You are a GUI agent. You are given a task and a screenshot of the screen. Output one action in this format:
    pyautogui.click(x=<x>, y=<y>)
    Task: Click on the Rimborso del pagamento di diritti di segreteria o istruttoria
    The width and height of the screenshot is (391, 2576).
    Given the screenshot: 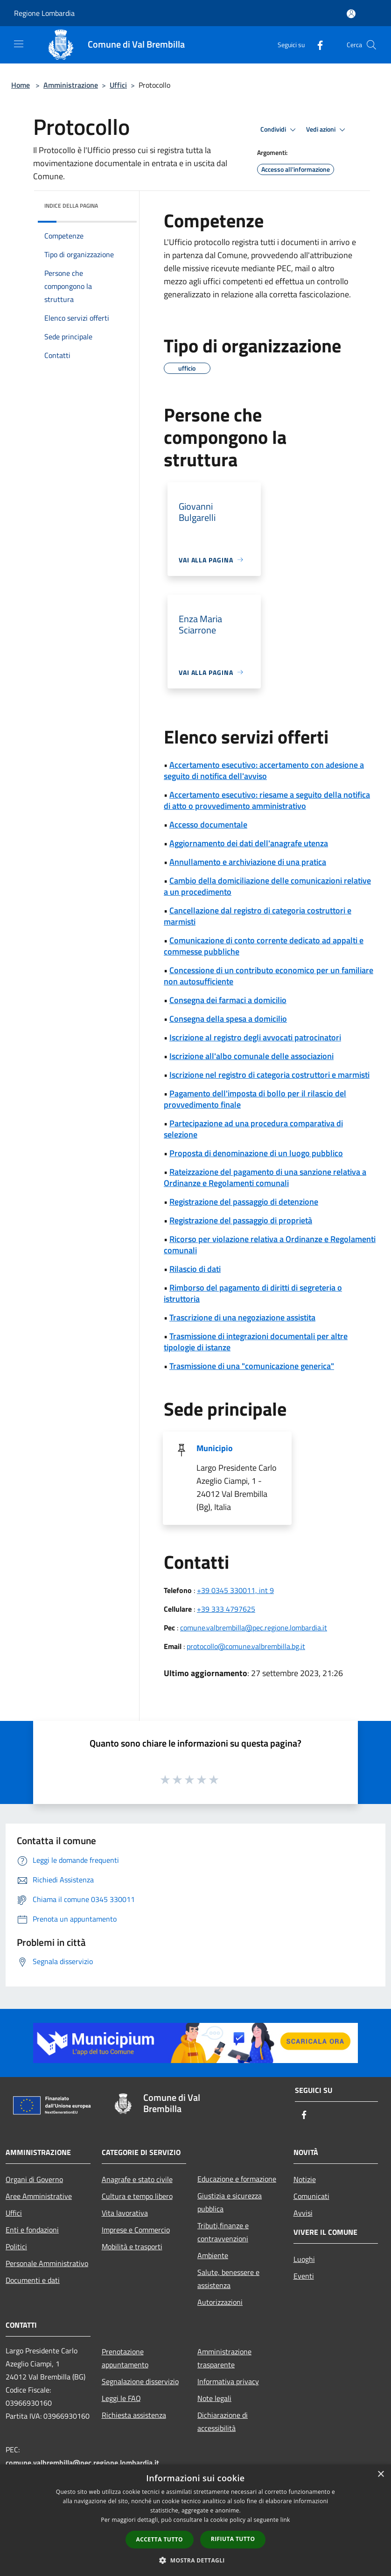 What is the action you would take?
    pyautogui.click(x=253, y=1293)
    